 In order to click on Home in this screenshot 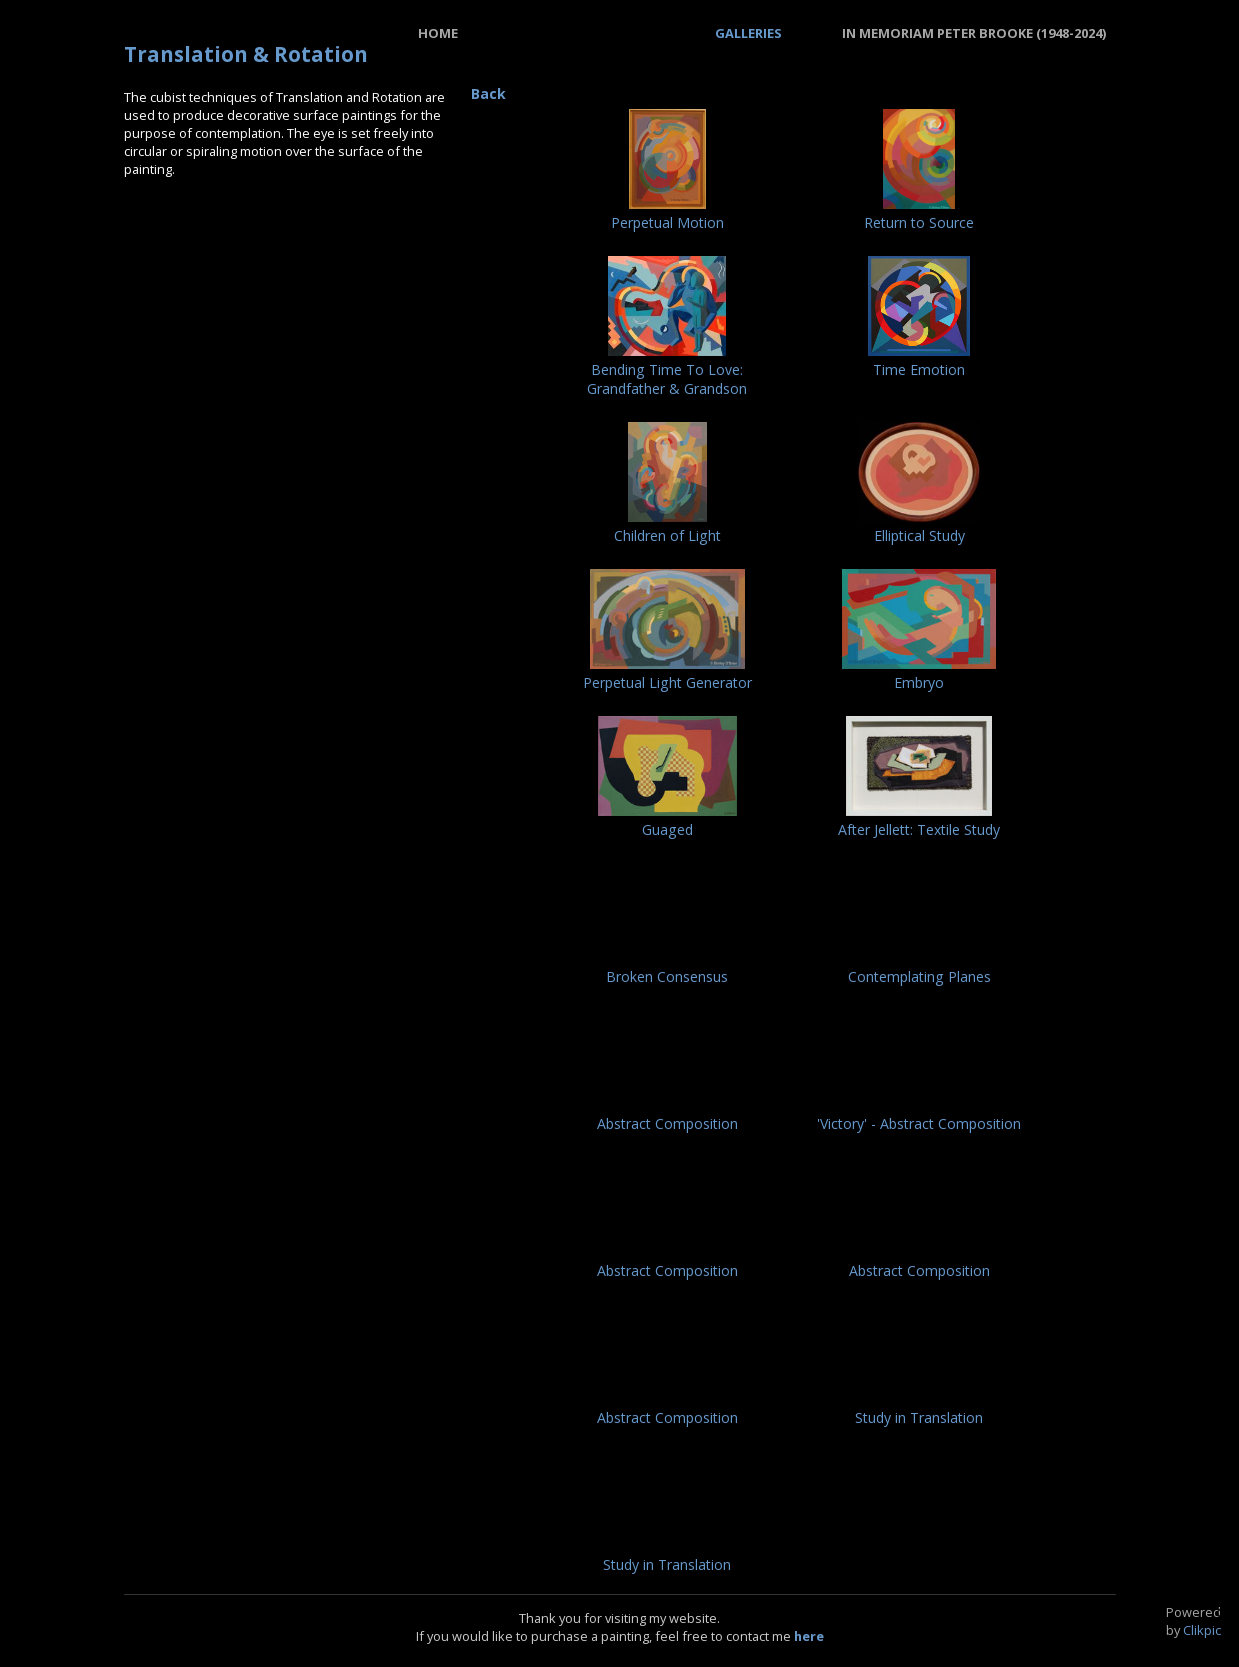, I will do `click(438, 33)`.